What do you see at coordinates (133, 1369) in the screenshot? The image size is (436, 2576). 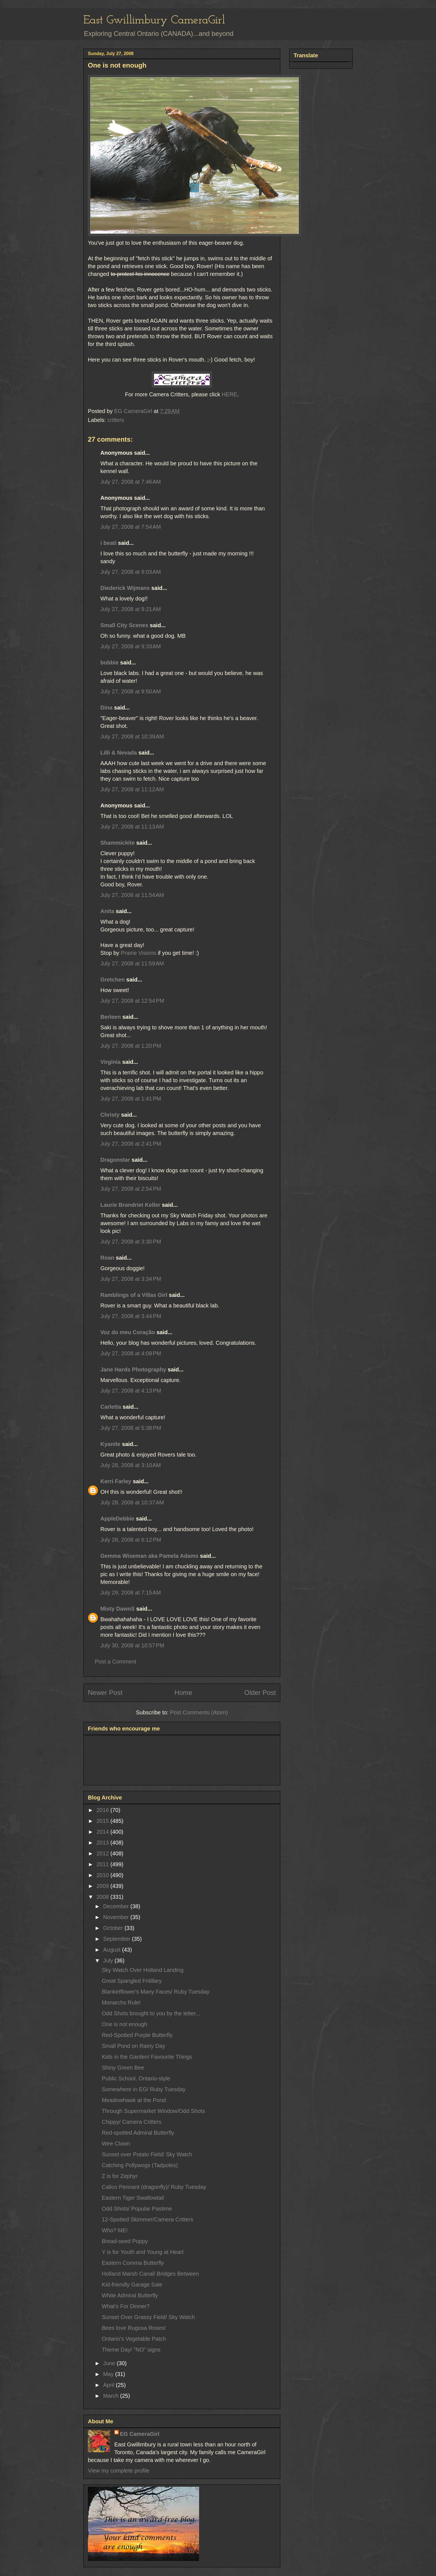 I see `Jane Hards Photography` at bounding box center [133, 1369].